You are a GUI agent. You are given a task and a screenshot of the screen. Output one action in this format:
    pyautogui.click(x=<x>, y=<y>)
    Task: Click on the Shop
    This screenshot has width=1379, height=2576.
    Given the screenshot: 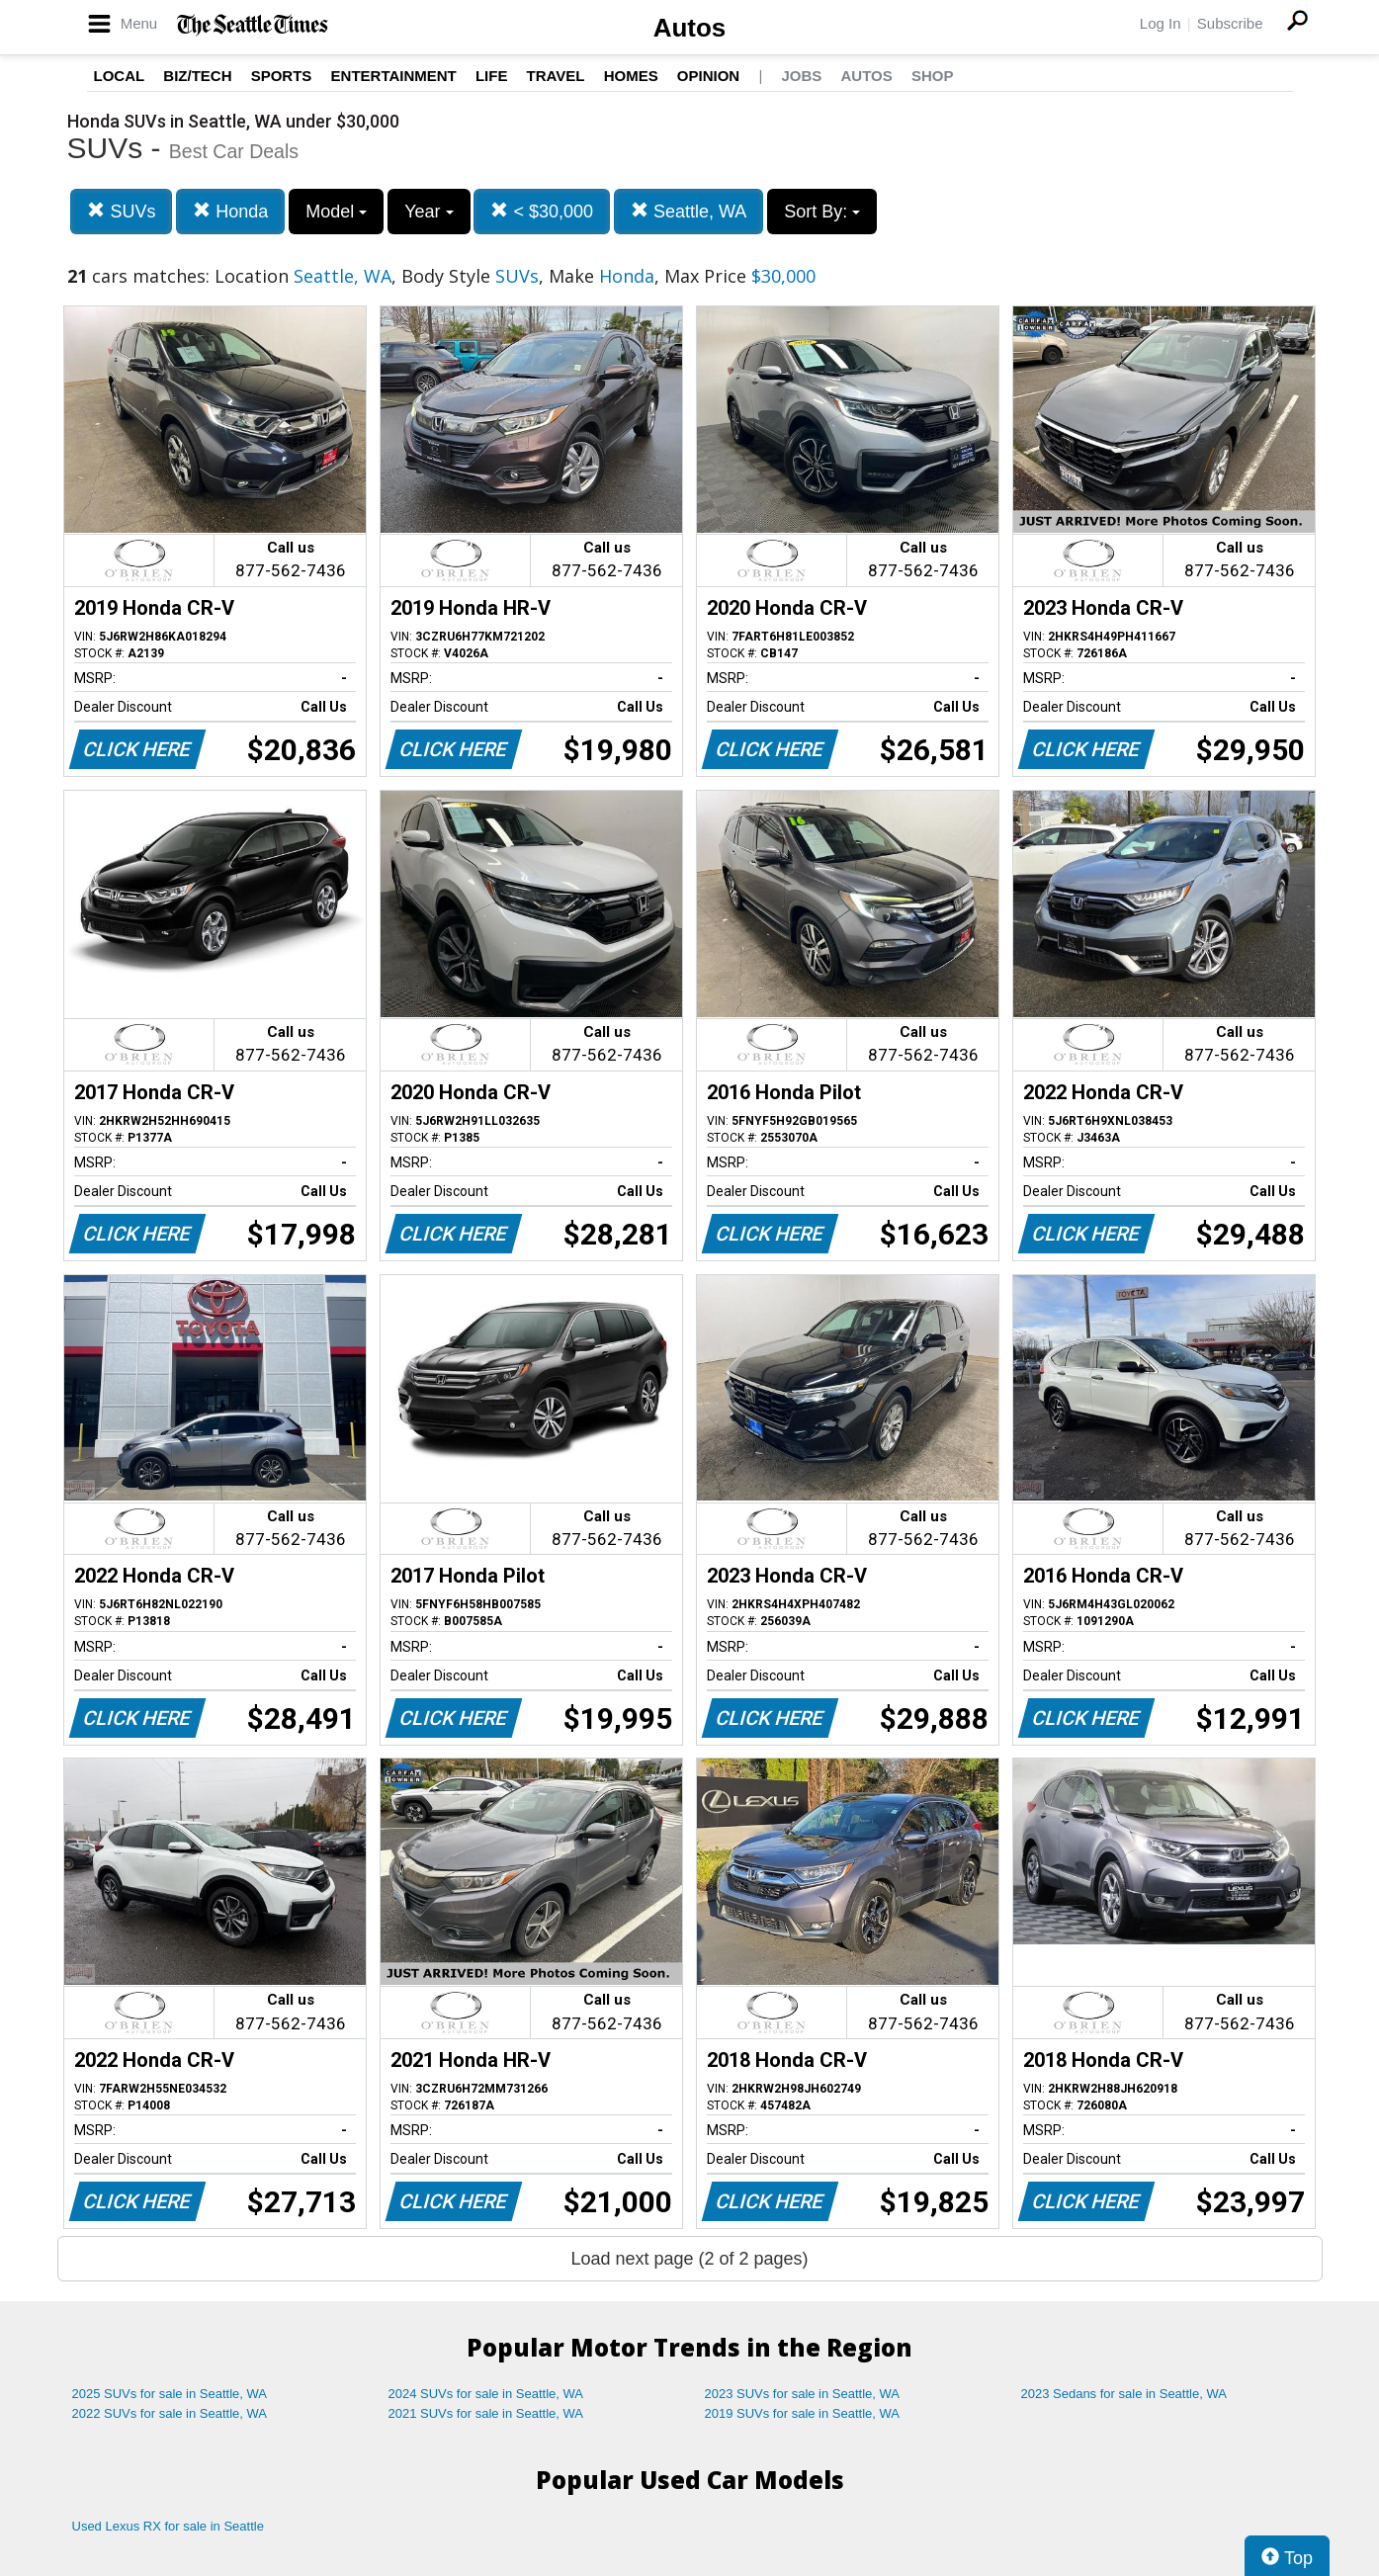 What is the action you would take?
    pyautogui.click(x=932, y=75)
    